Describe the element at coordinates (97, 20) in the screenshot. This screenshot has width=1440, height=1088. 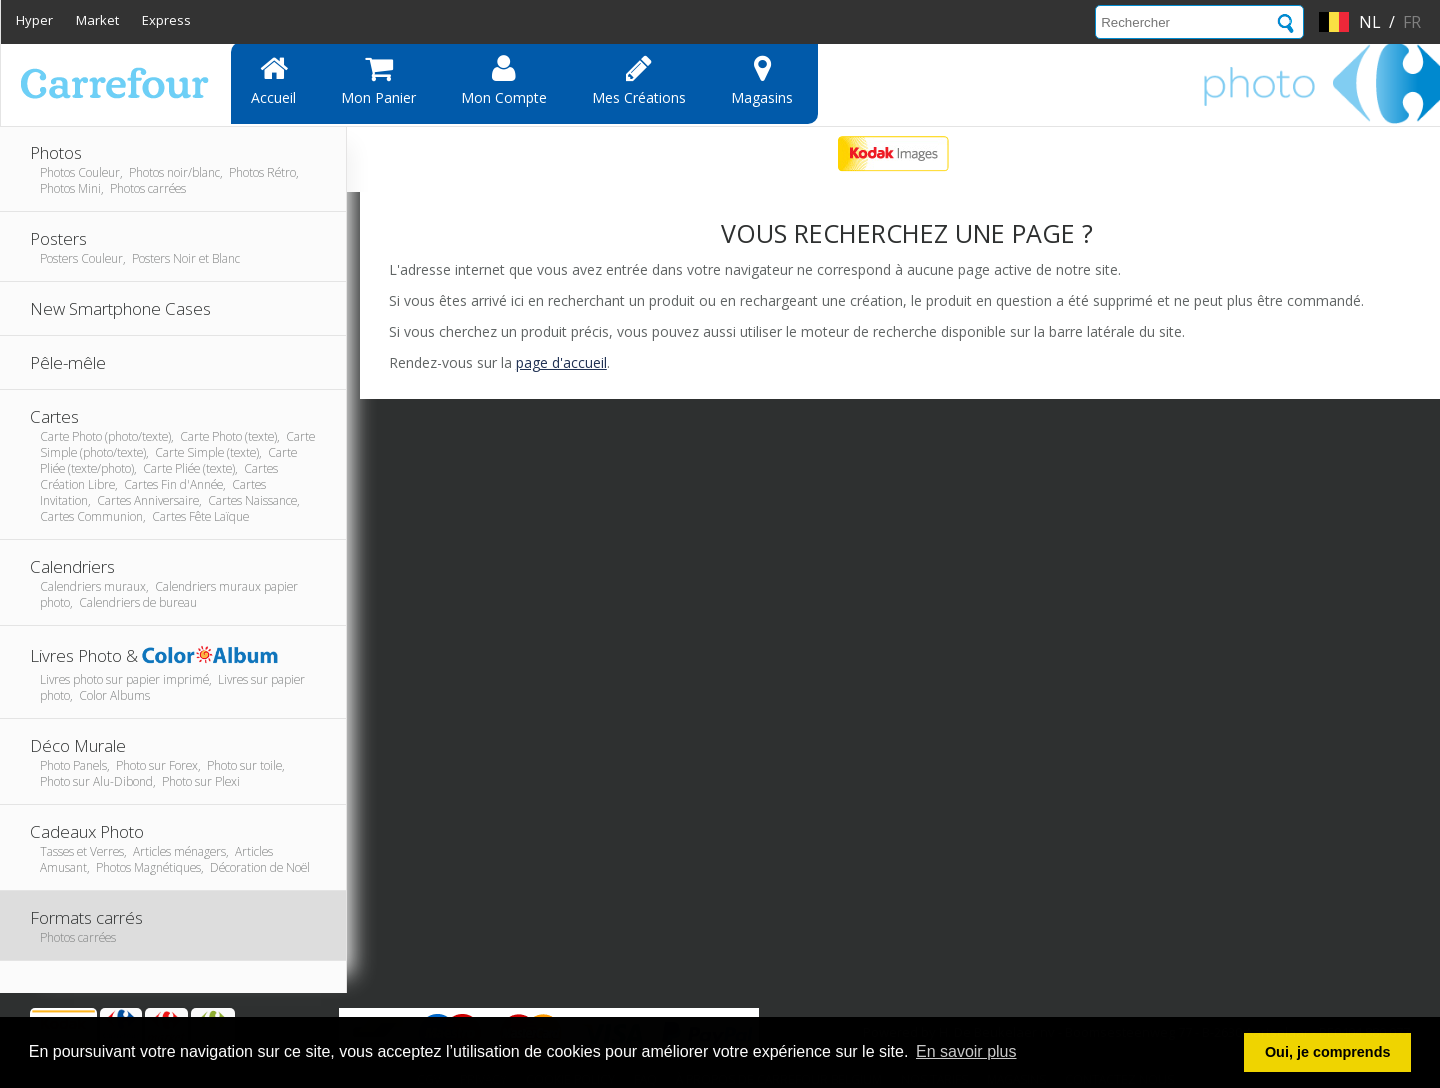
I see `Market` at that location.